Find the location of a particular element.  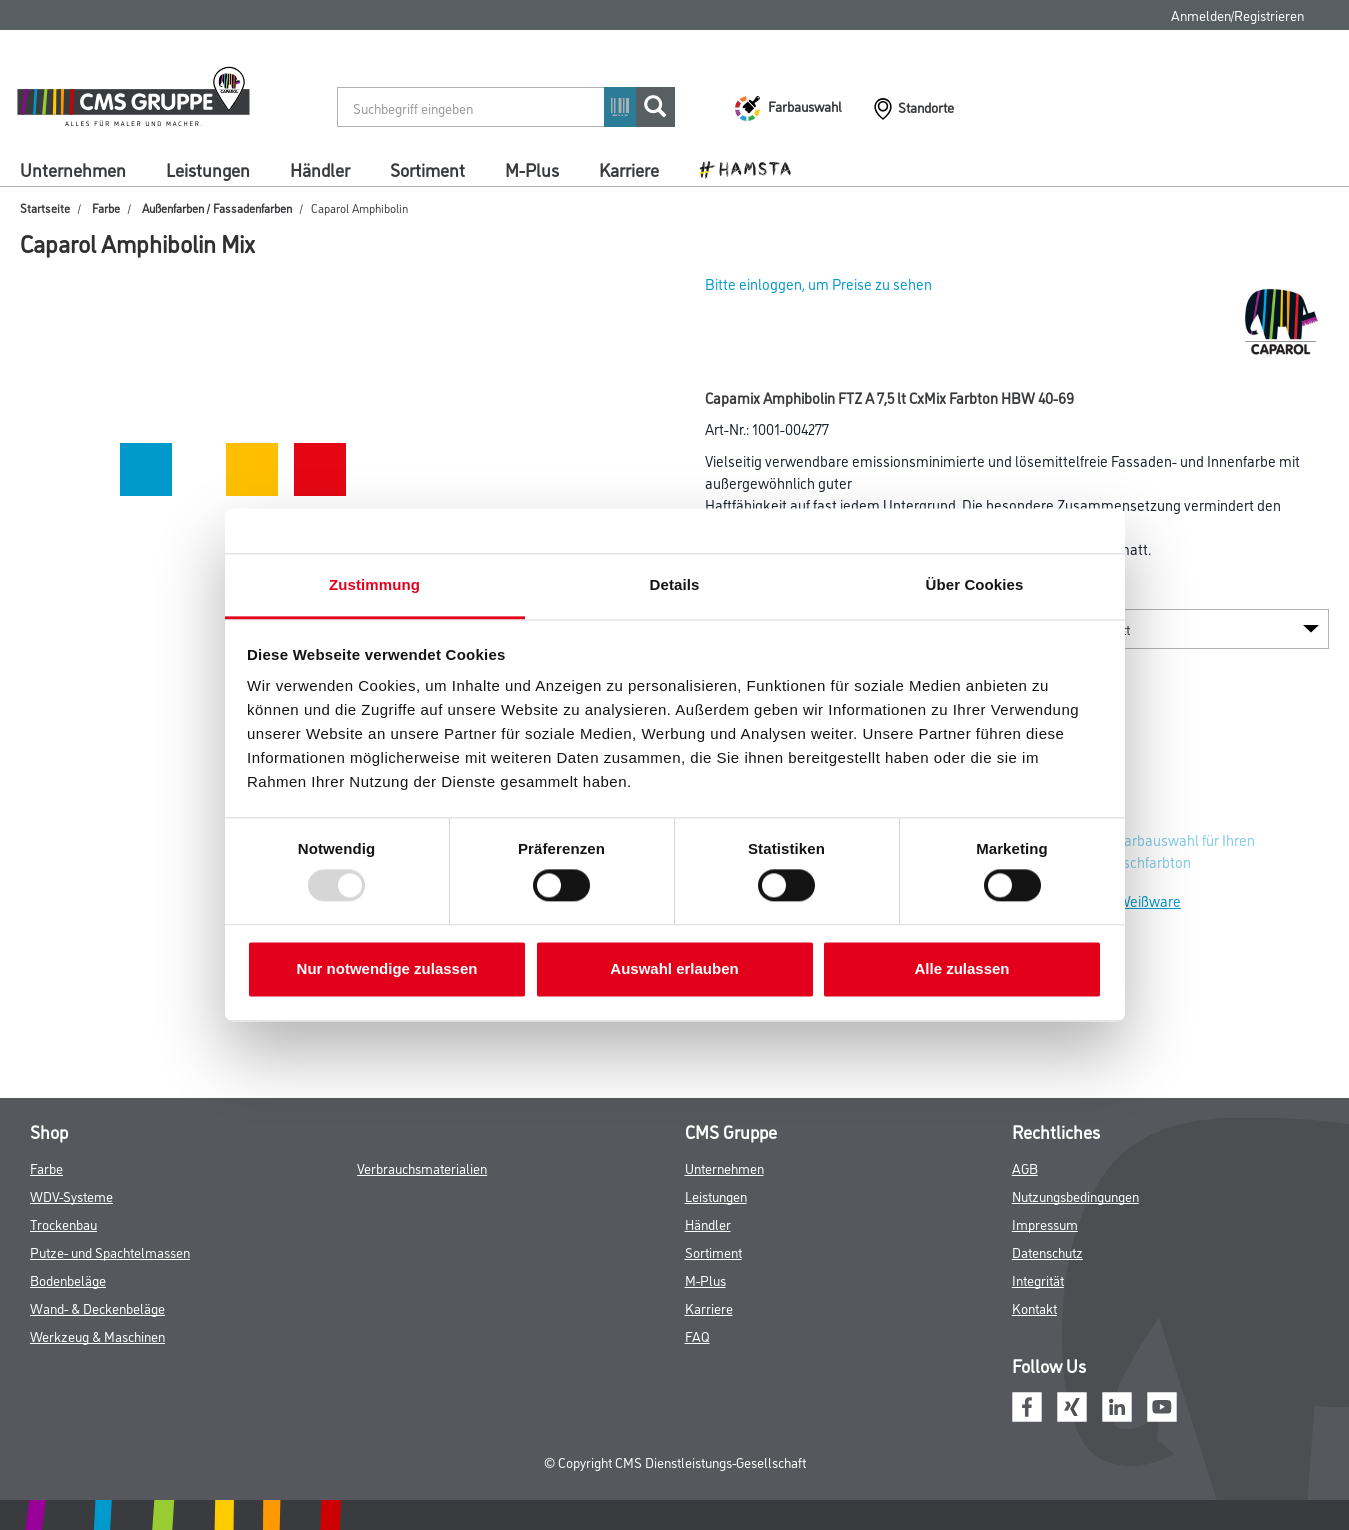

Sortiment is located at coordinates (427, 169).